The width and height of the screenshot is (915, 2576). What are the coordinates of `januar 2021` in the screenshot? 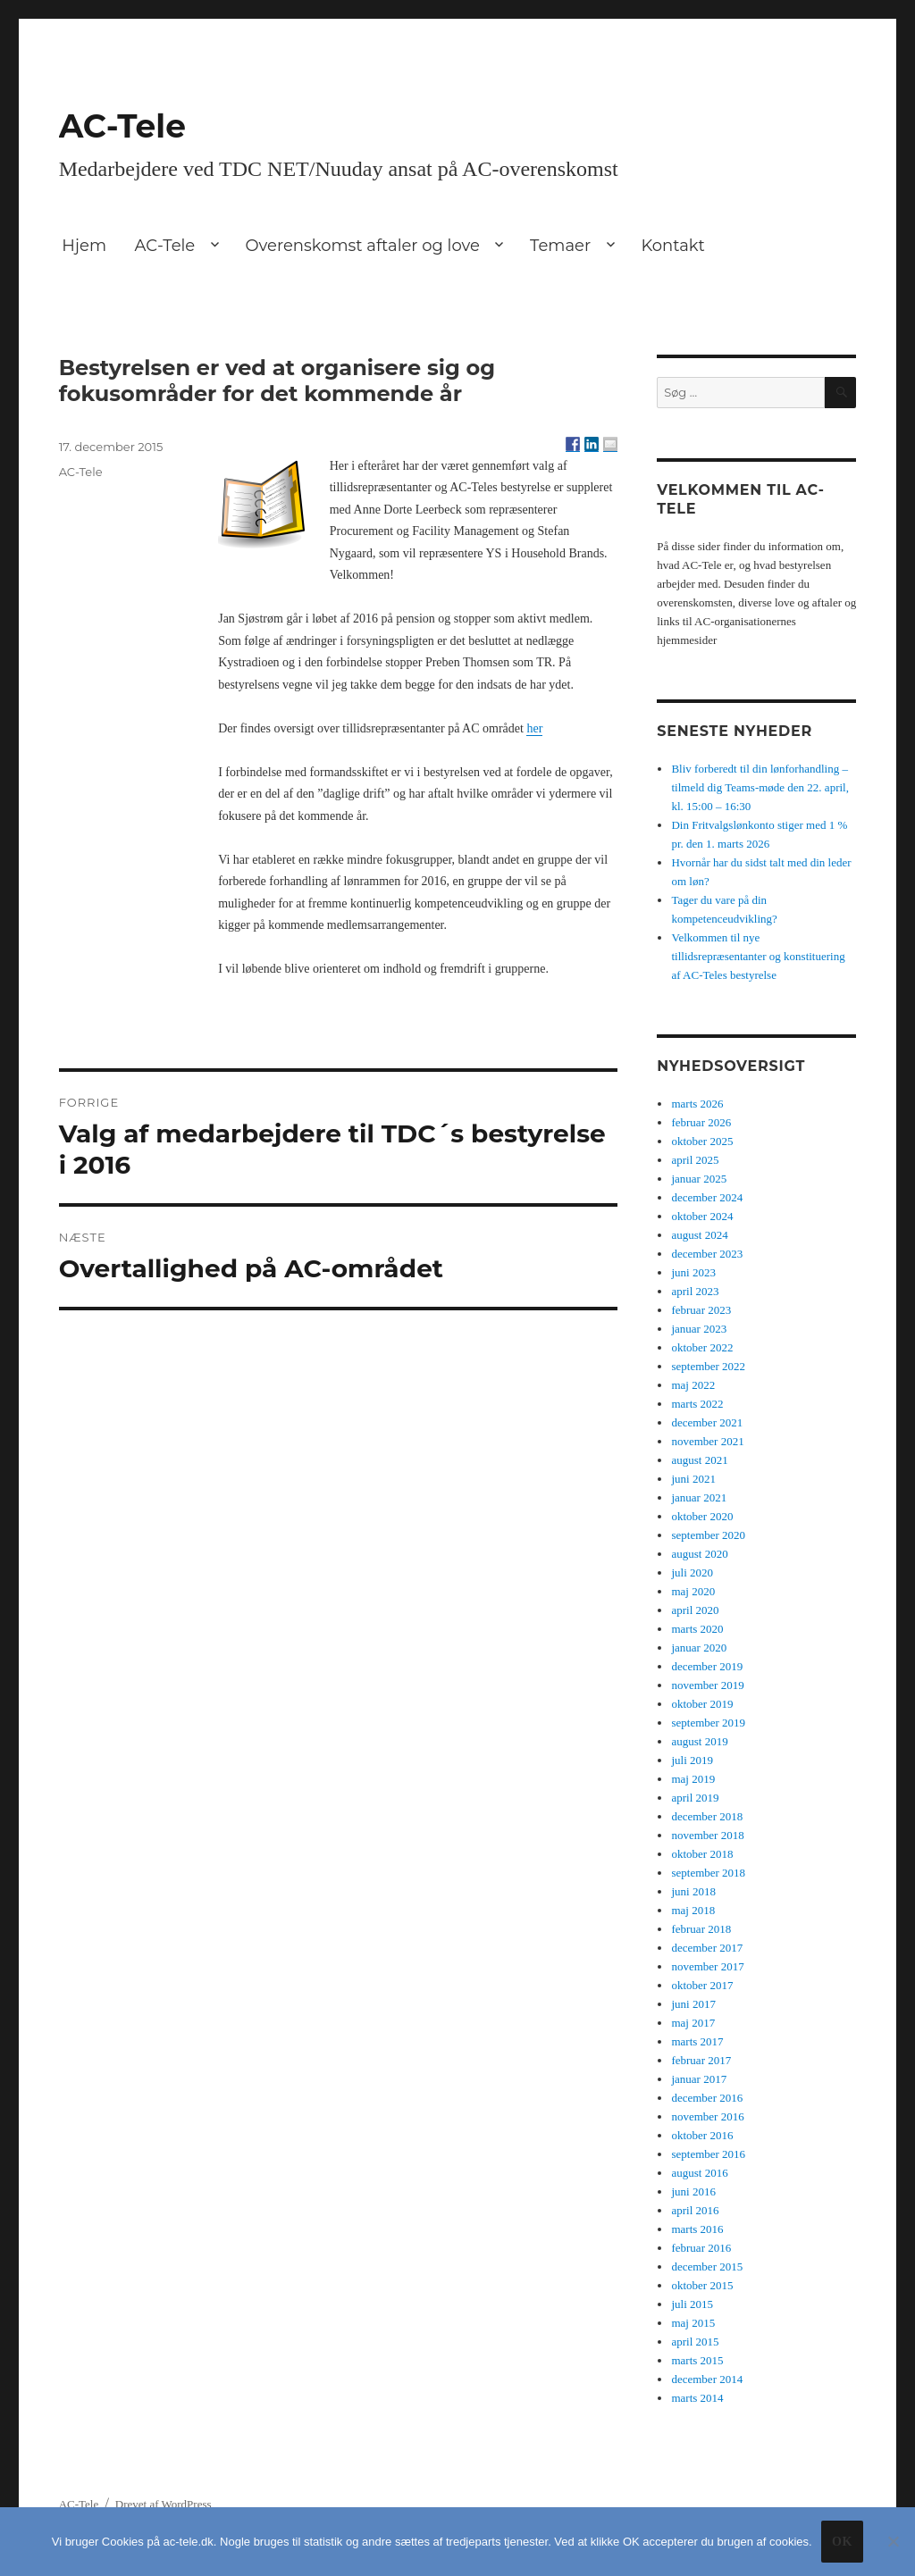 It's located at (698, 1497).